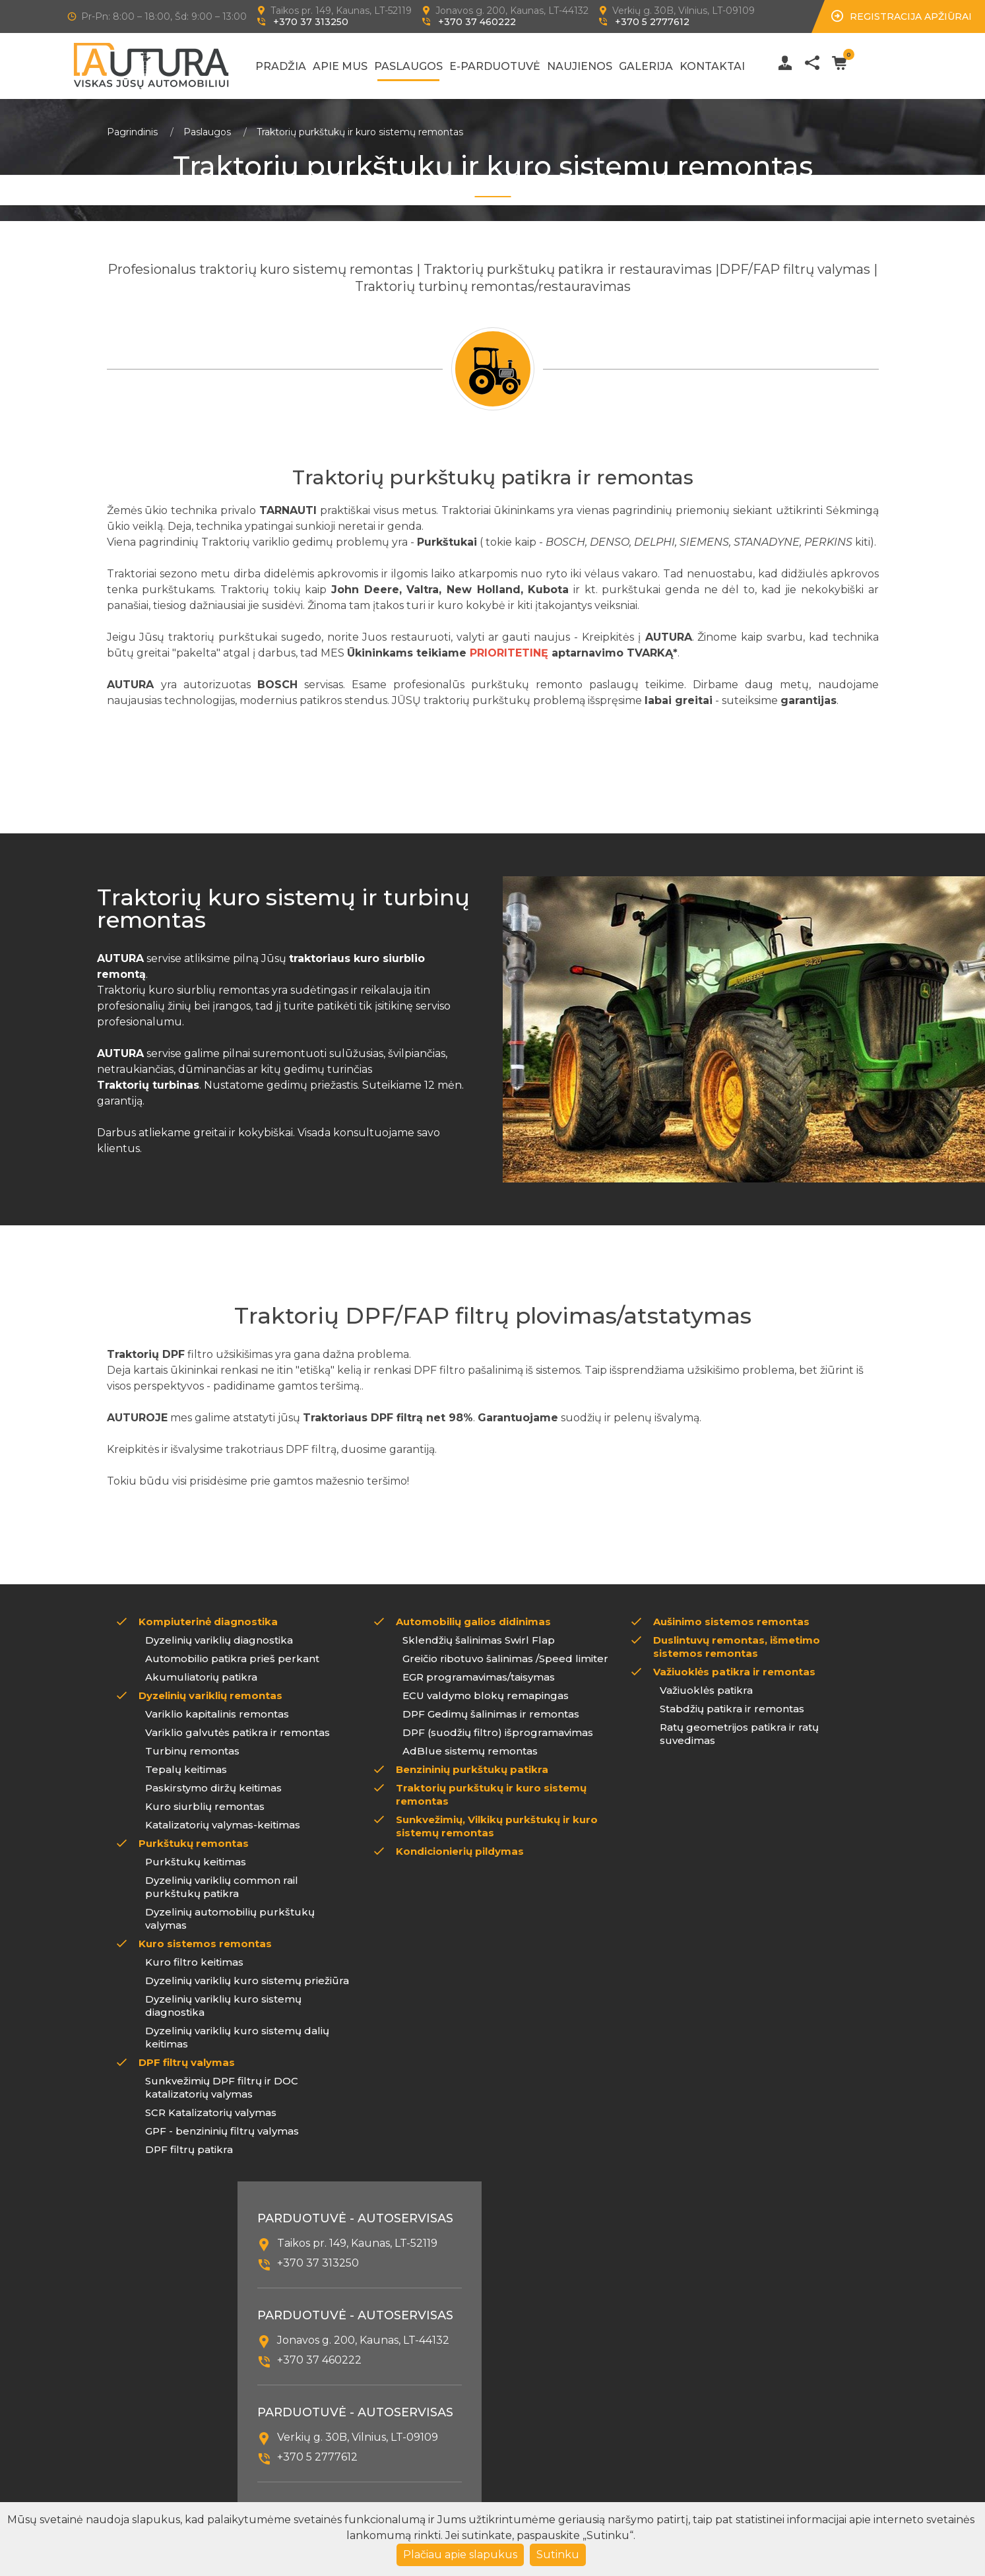 Image resolution: width=985 pixels, height=2576 pixels. I want to click on ECU valdymo blokų remapingas, so click(485, 1695).